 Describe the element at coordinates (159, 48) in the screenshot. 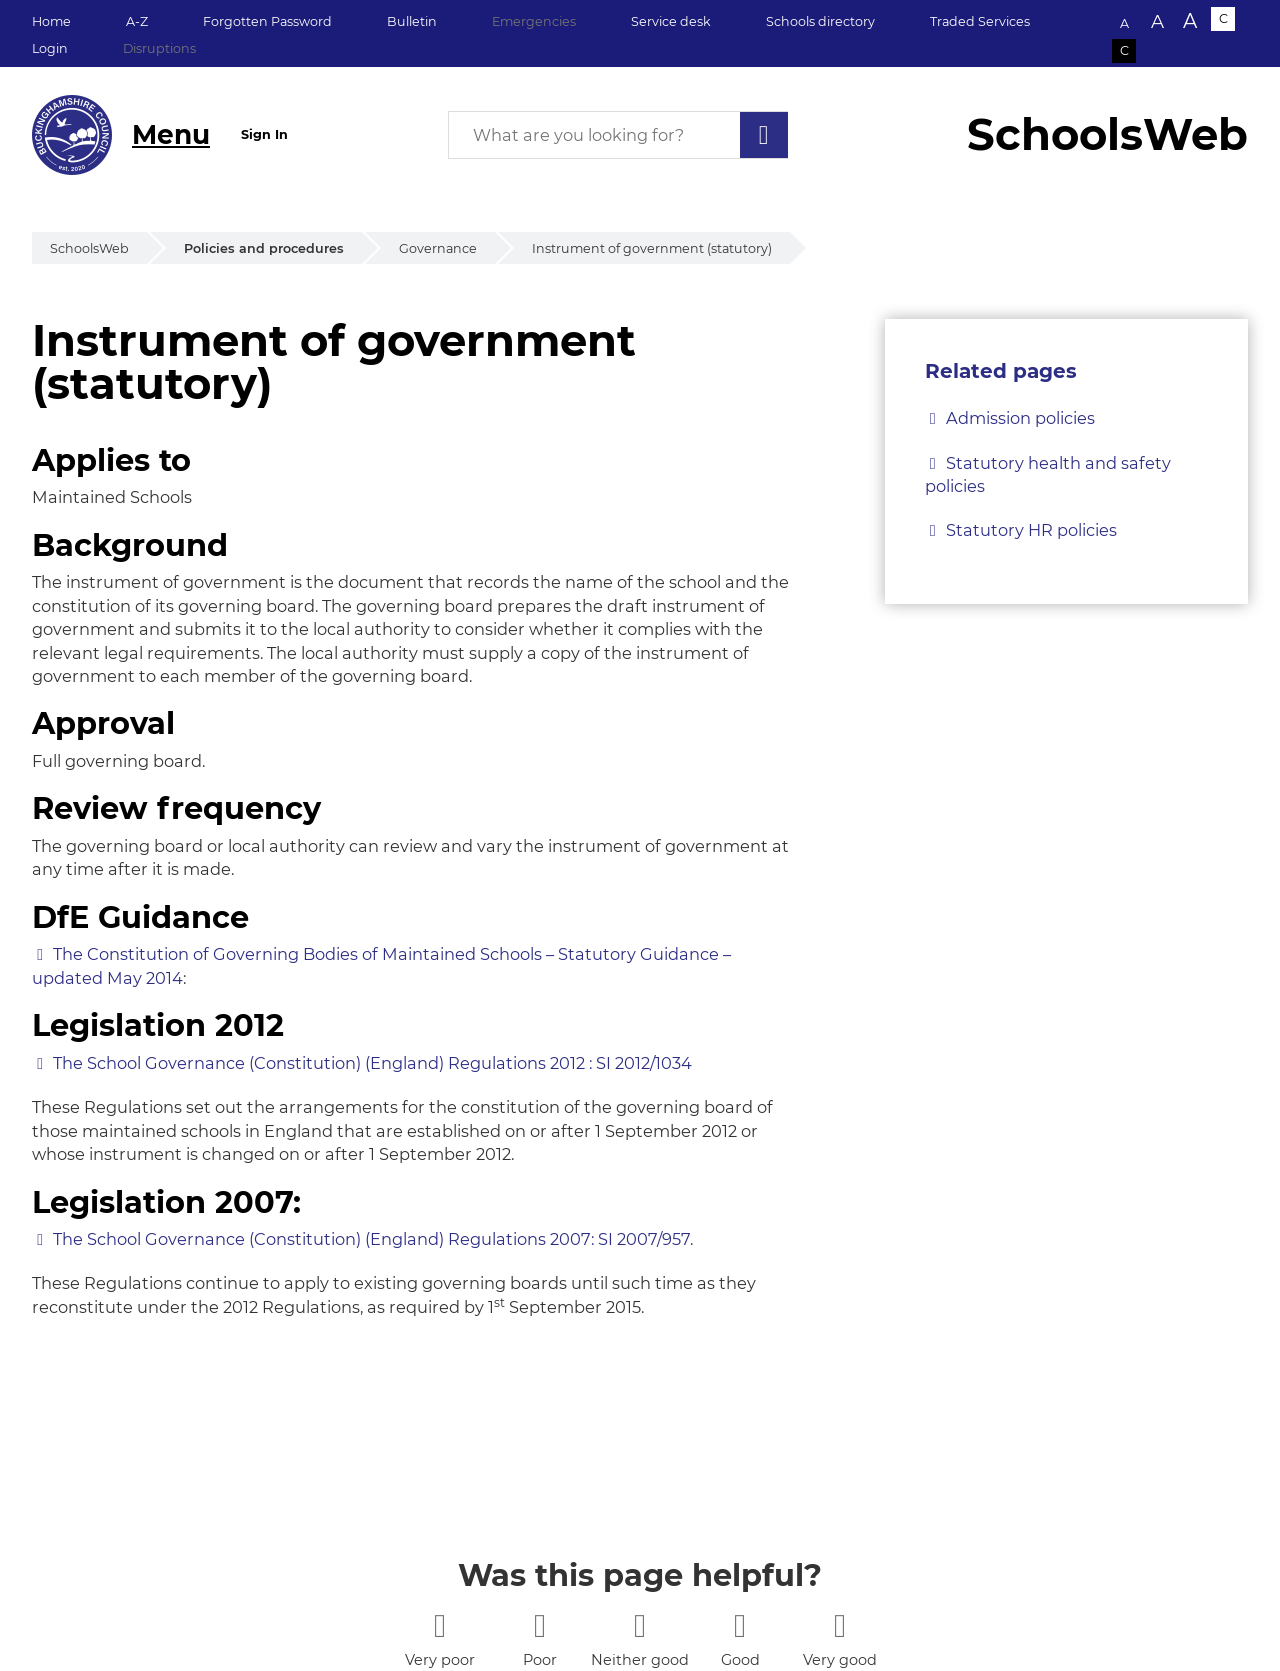

I see `Disruptions` at that location.